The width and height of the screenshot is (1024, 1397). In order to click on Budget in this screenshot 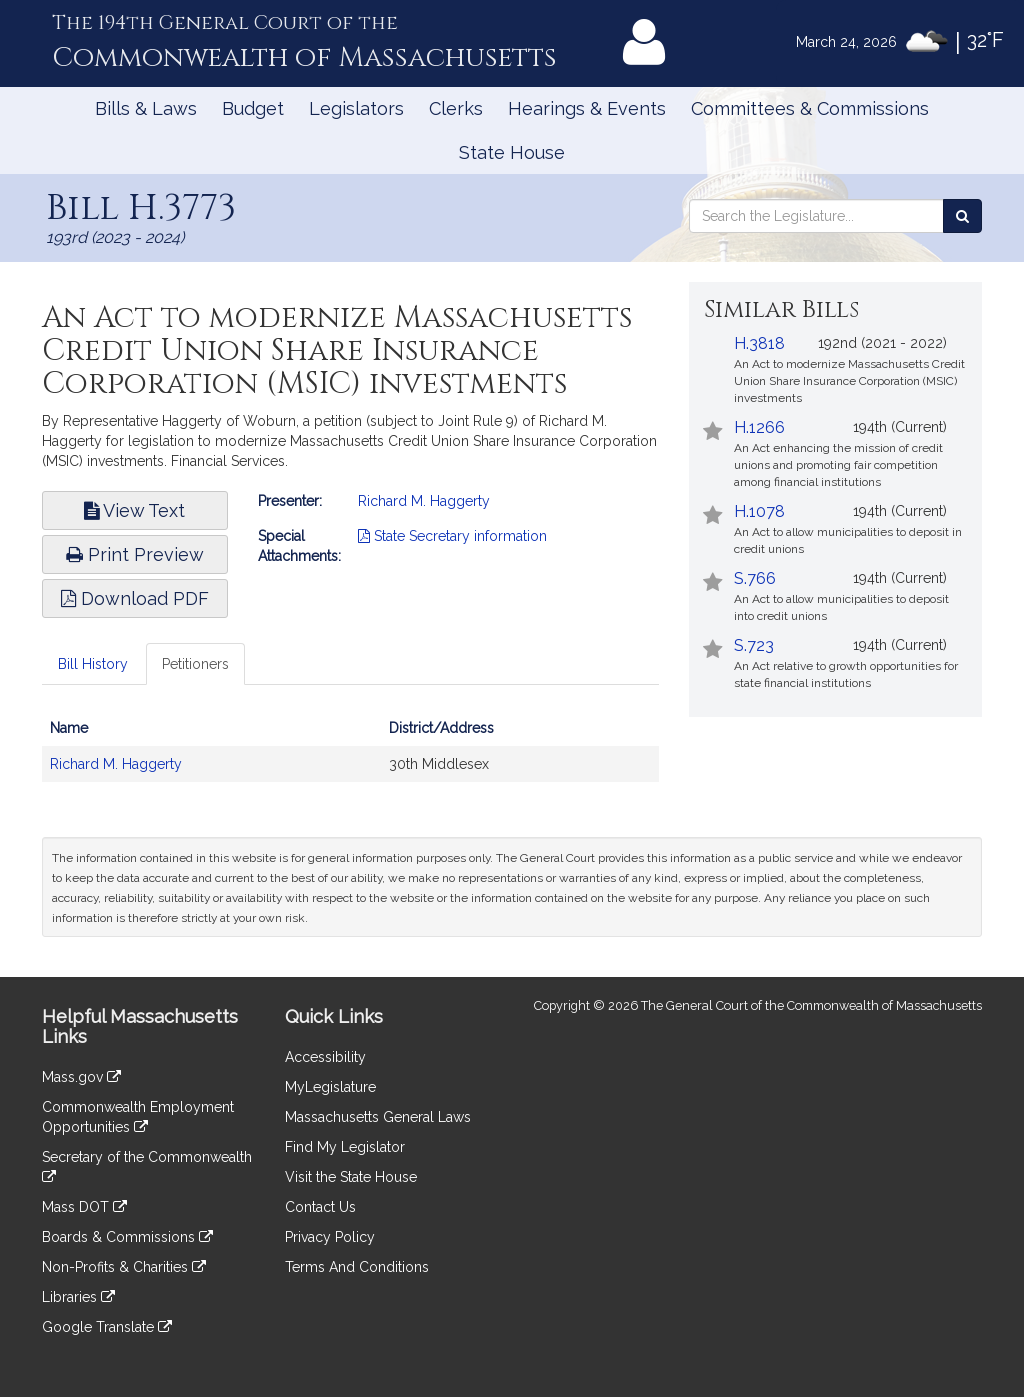, I will do `click(253, 108)`.